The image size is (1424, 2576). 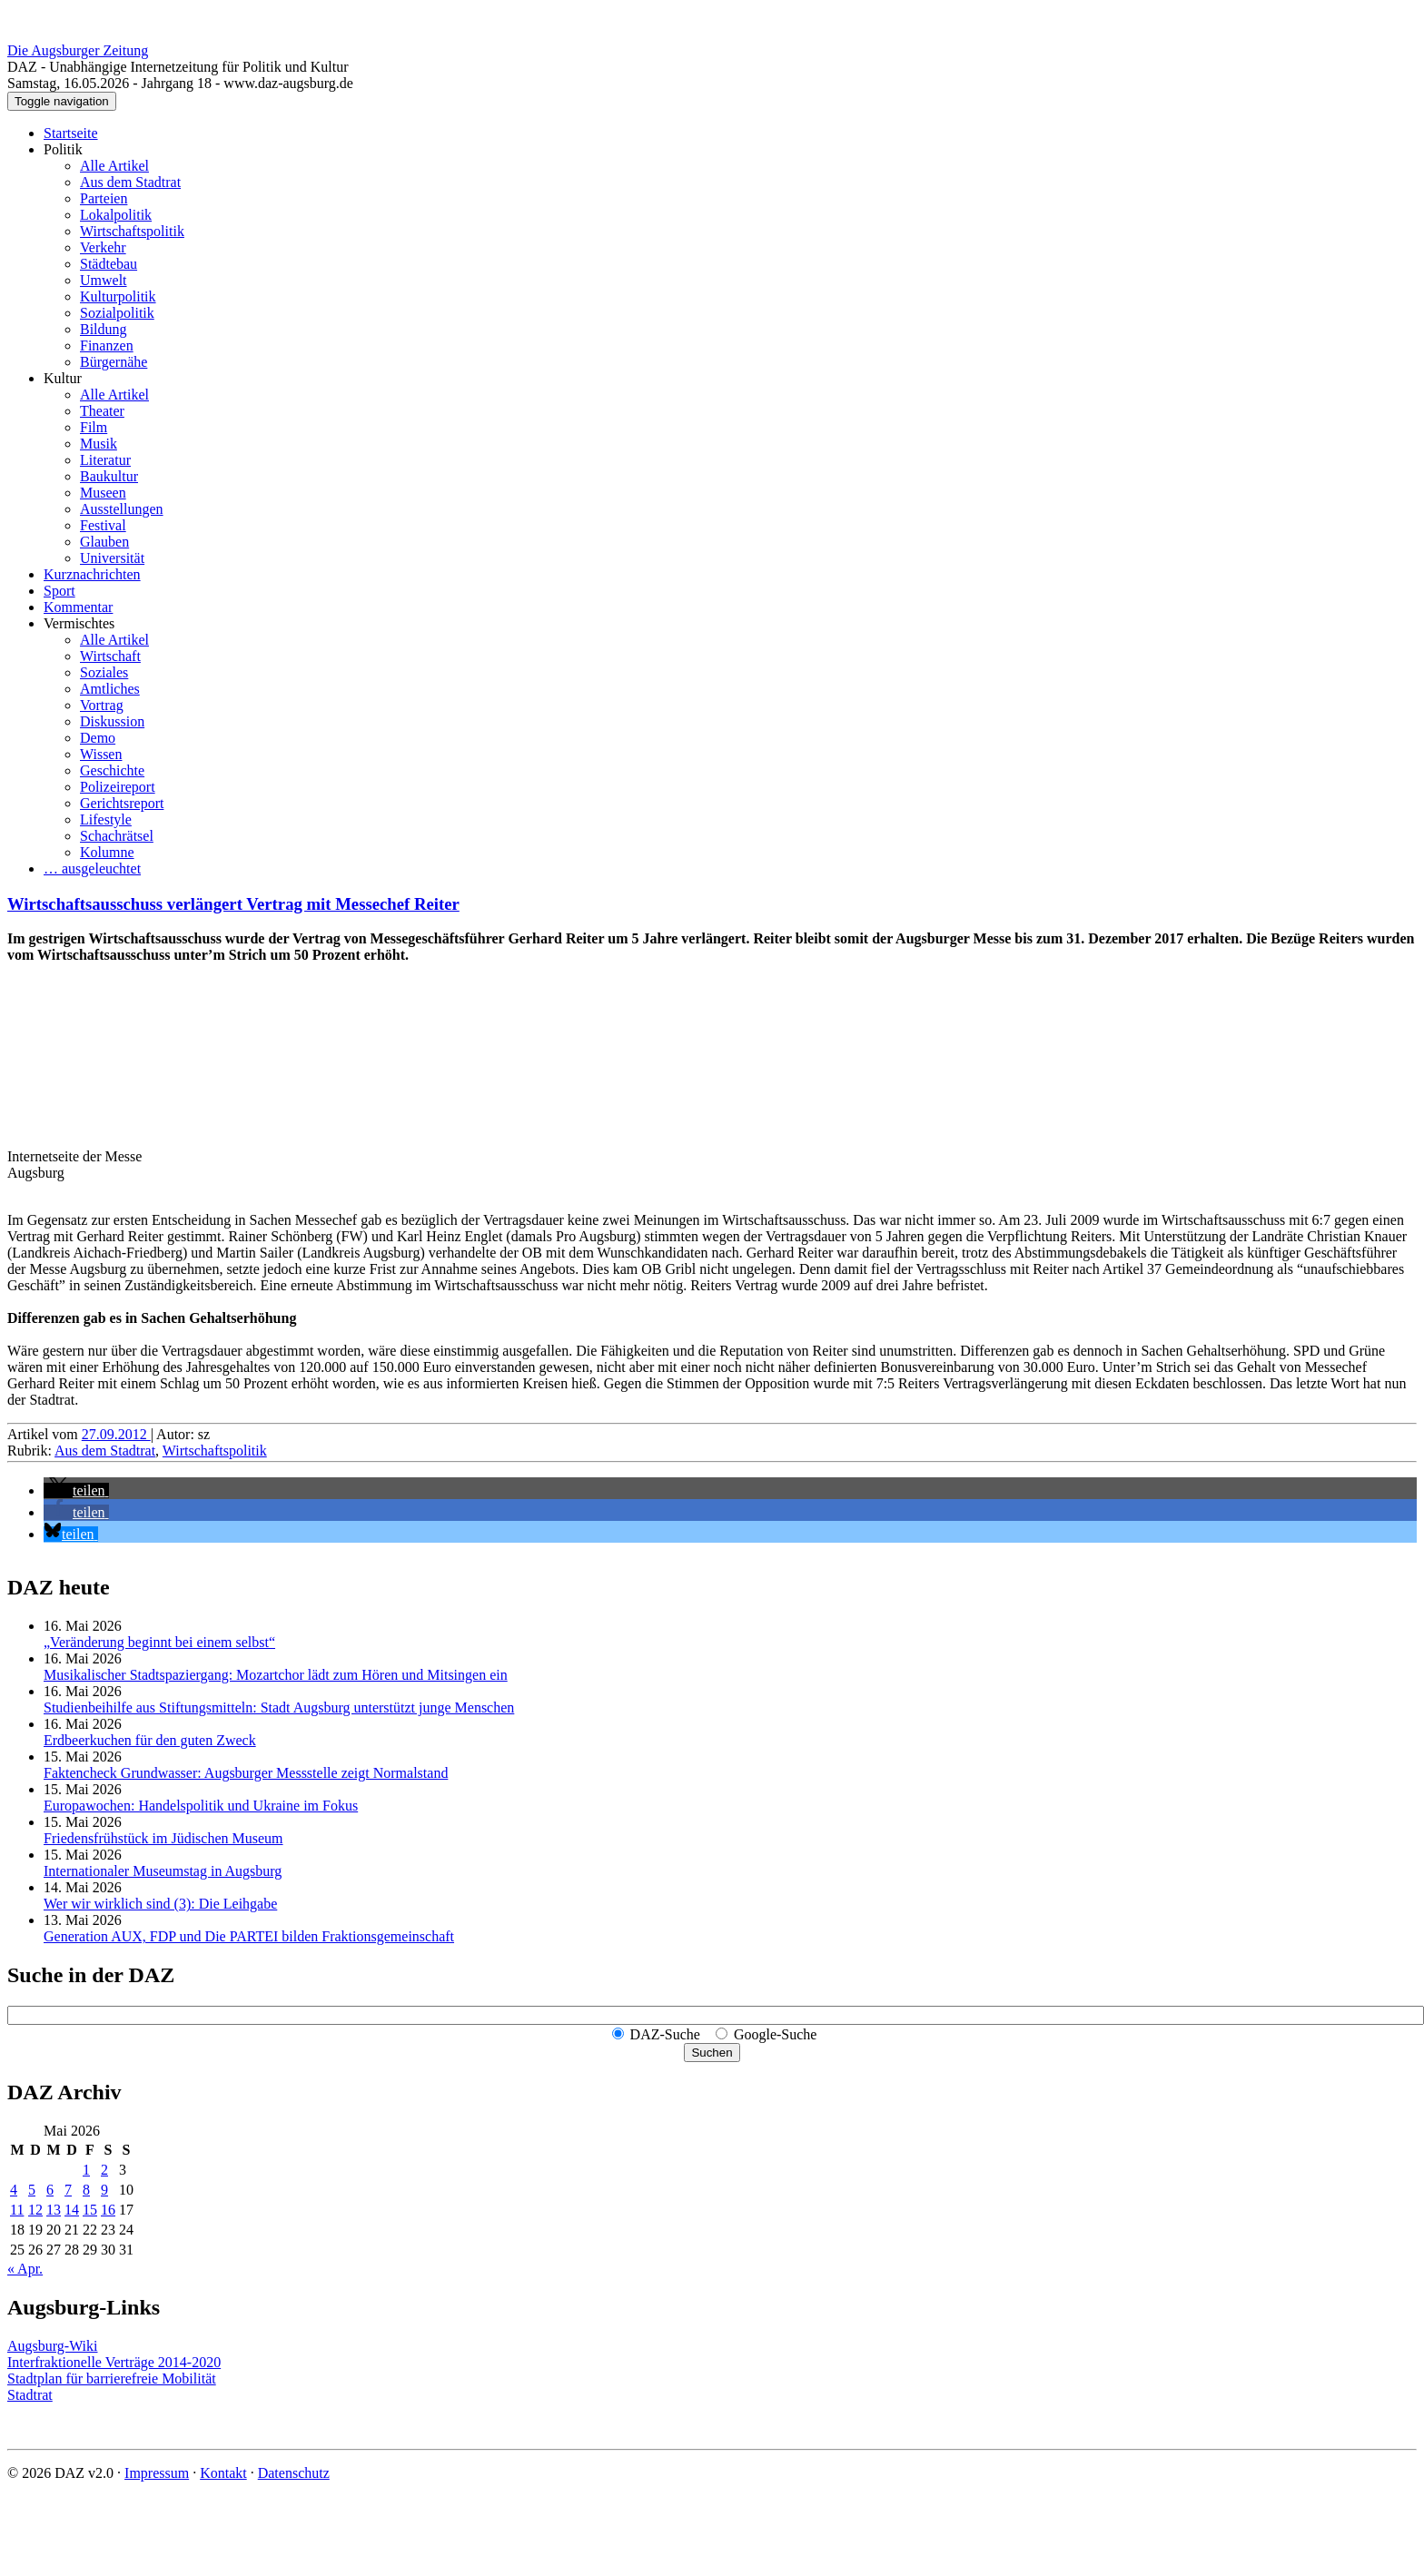 What do you see at coordinates (52, 2346) in the screenshot?
I see `Augsburg-Wiki` at bounding box center [52, 2346].